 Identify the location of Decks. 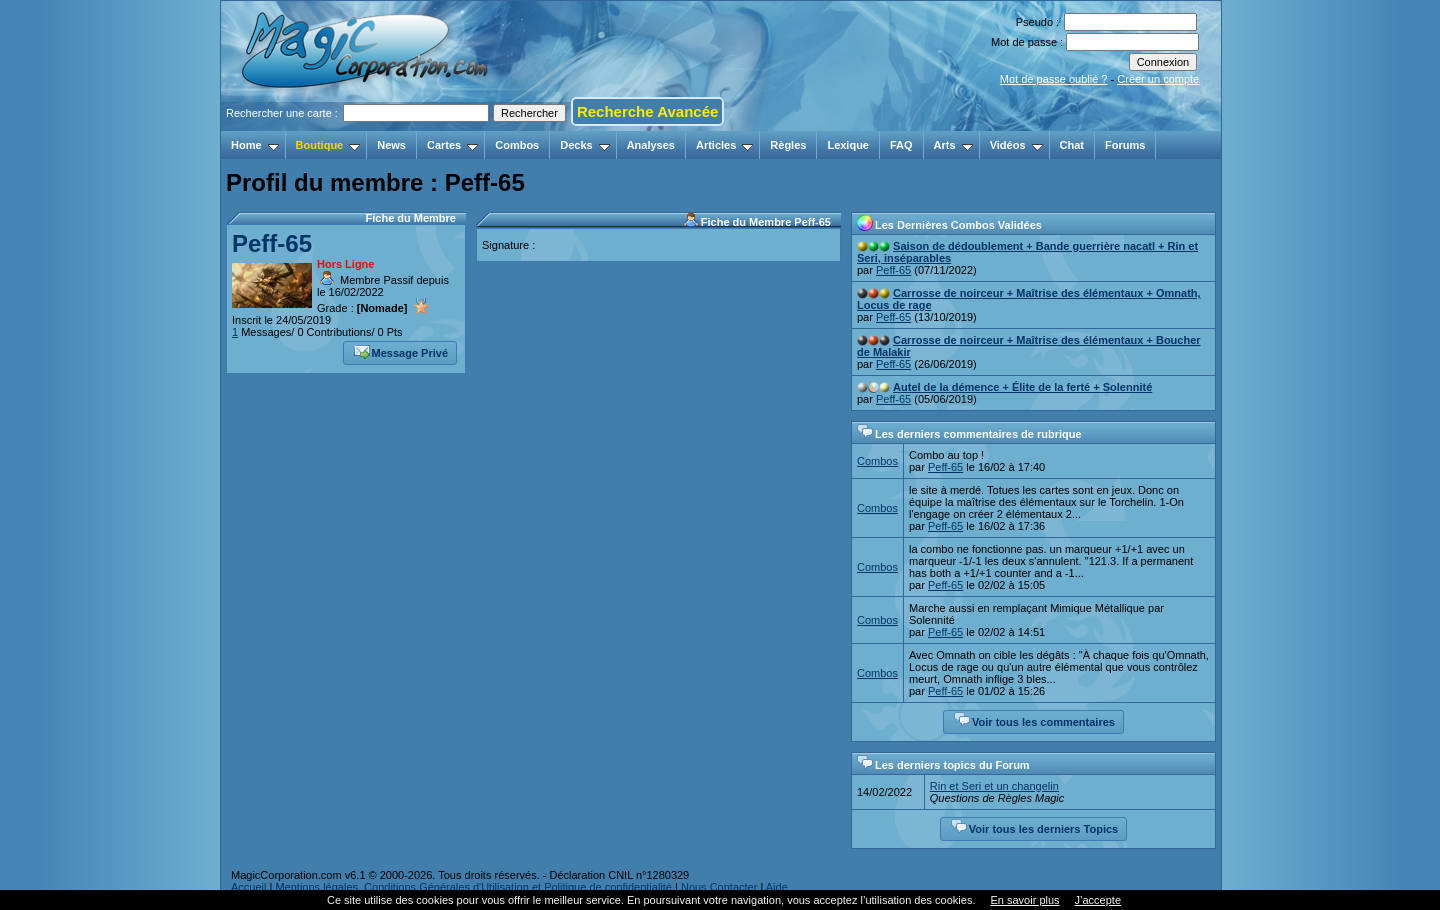
(584, 145).